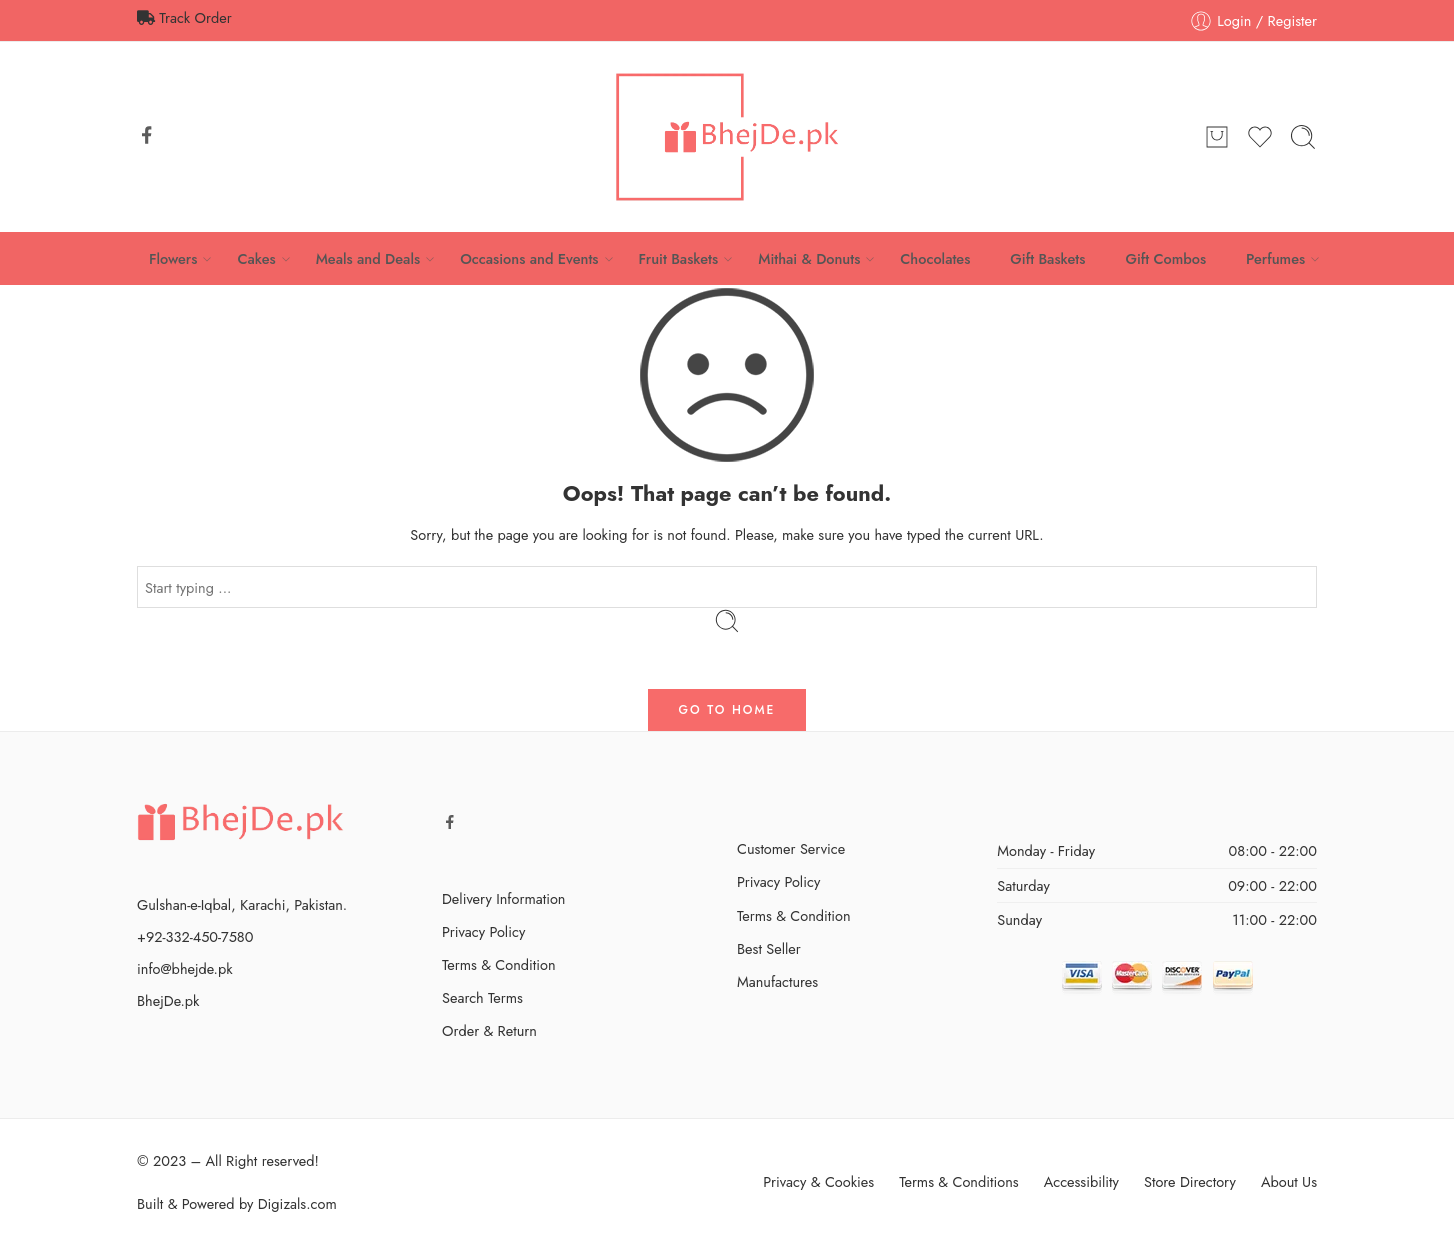 This screenshot has width=1454, height=1246. I want to click on Privacy & Cookies, so click(818, 1181).